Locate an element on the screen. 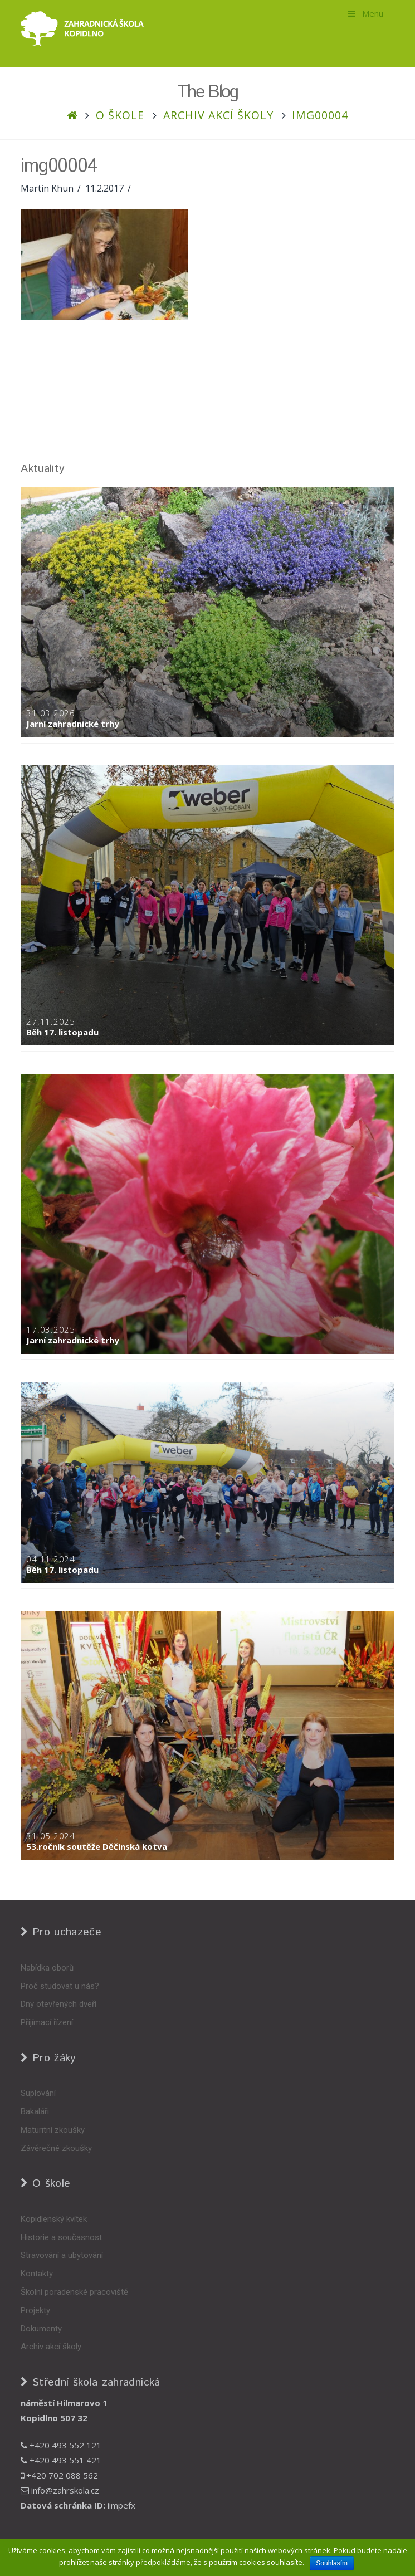 This screenshot has width=415, height=2576. +420 702 088 562 is located at coordinates (59, 2475).